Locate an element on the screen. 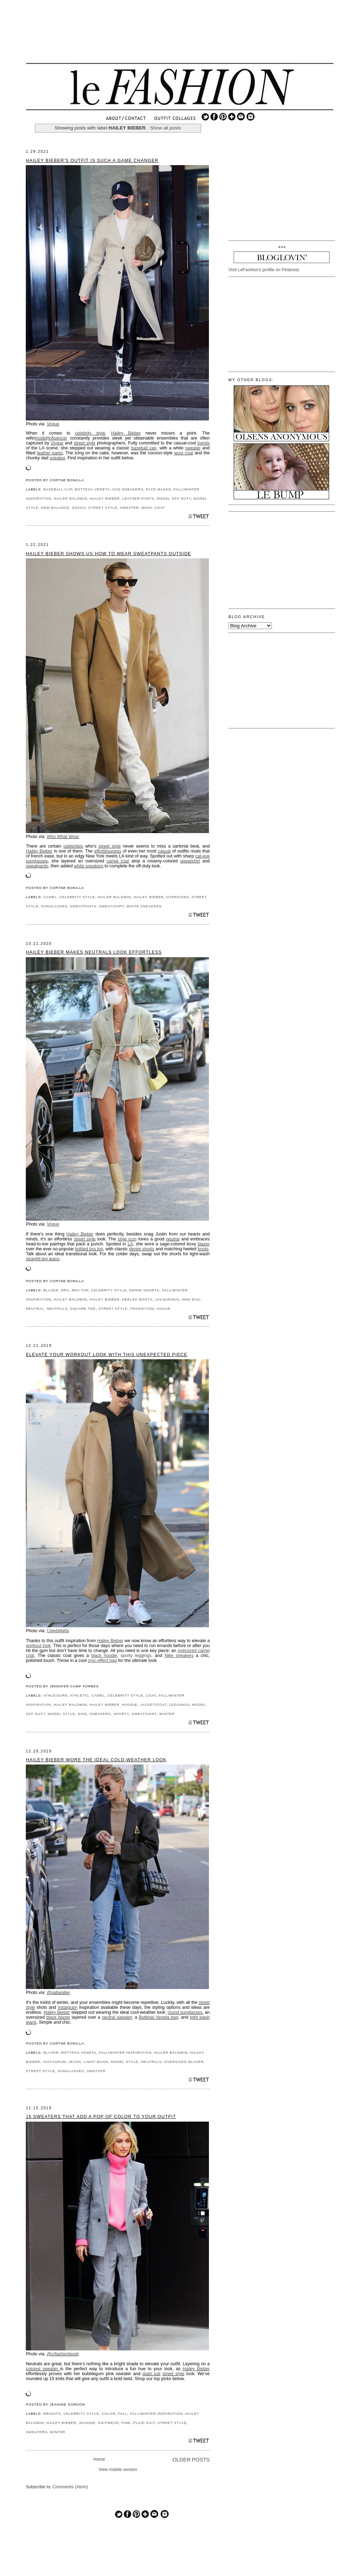 The height and width of the screenshot is (2576, 362). wool coat is located at coordinates (183, 452).